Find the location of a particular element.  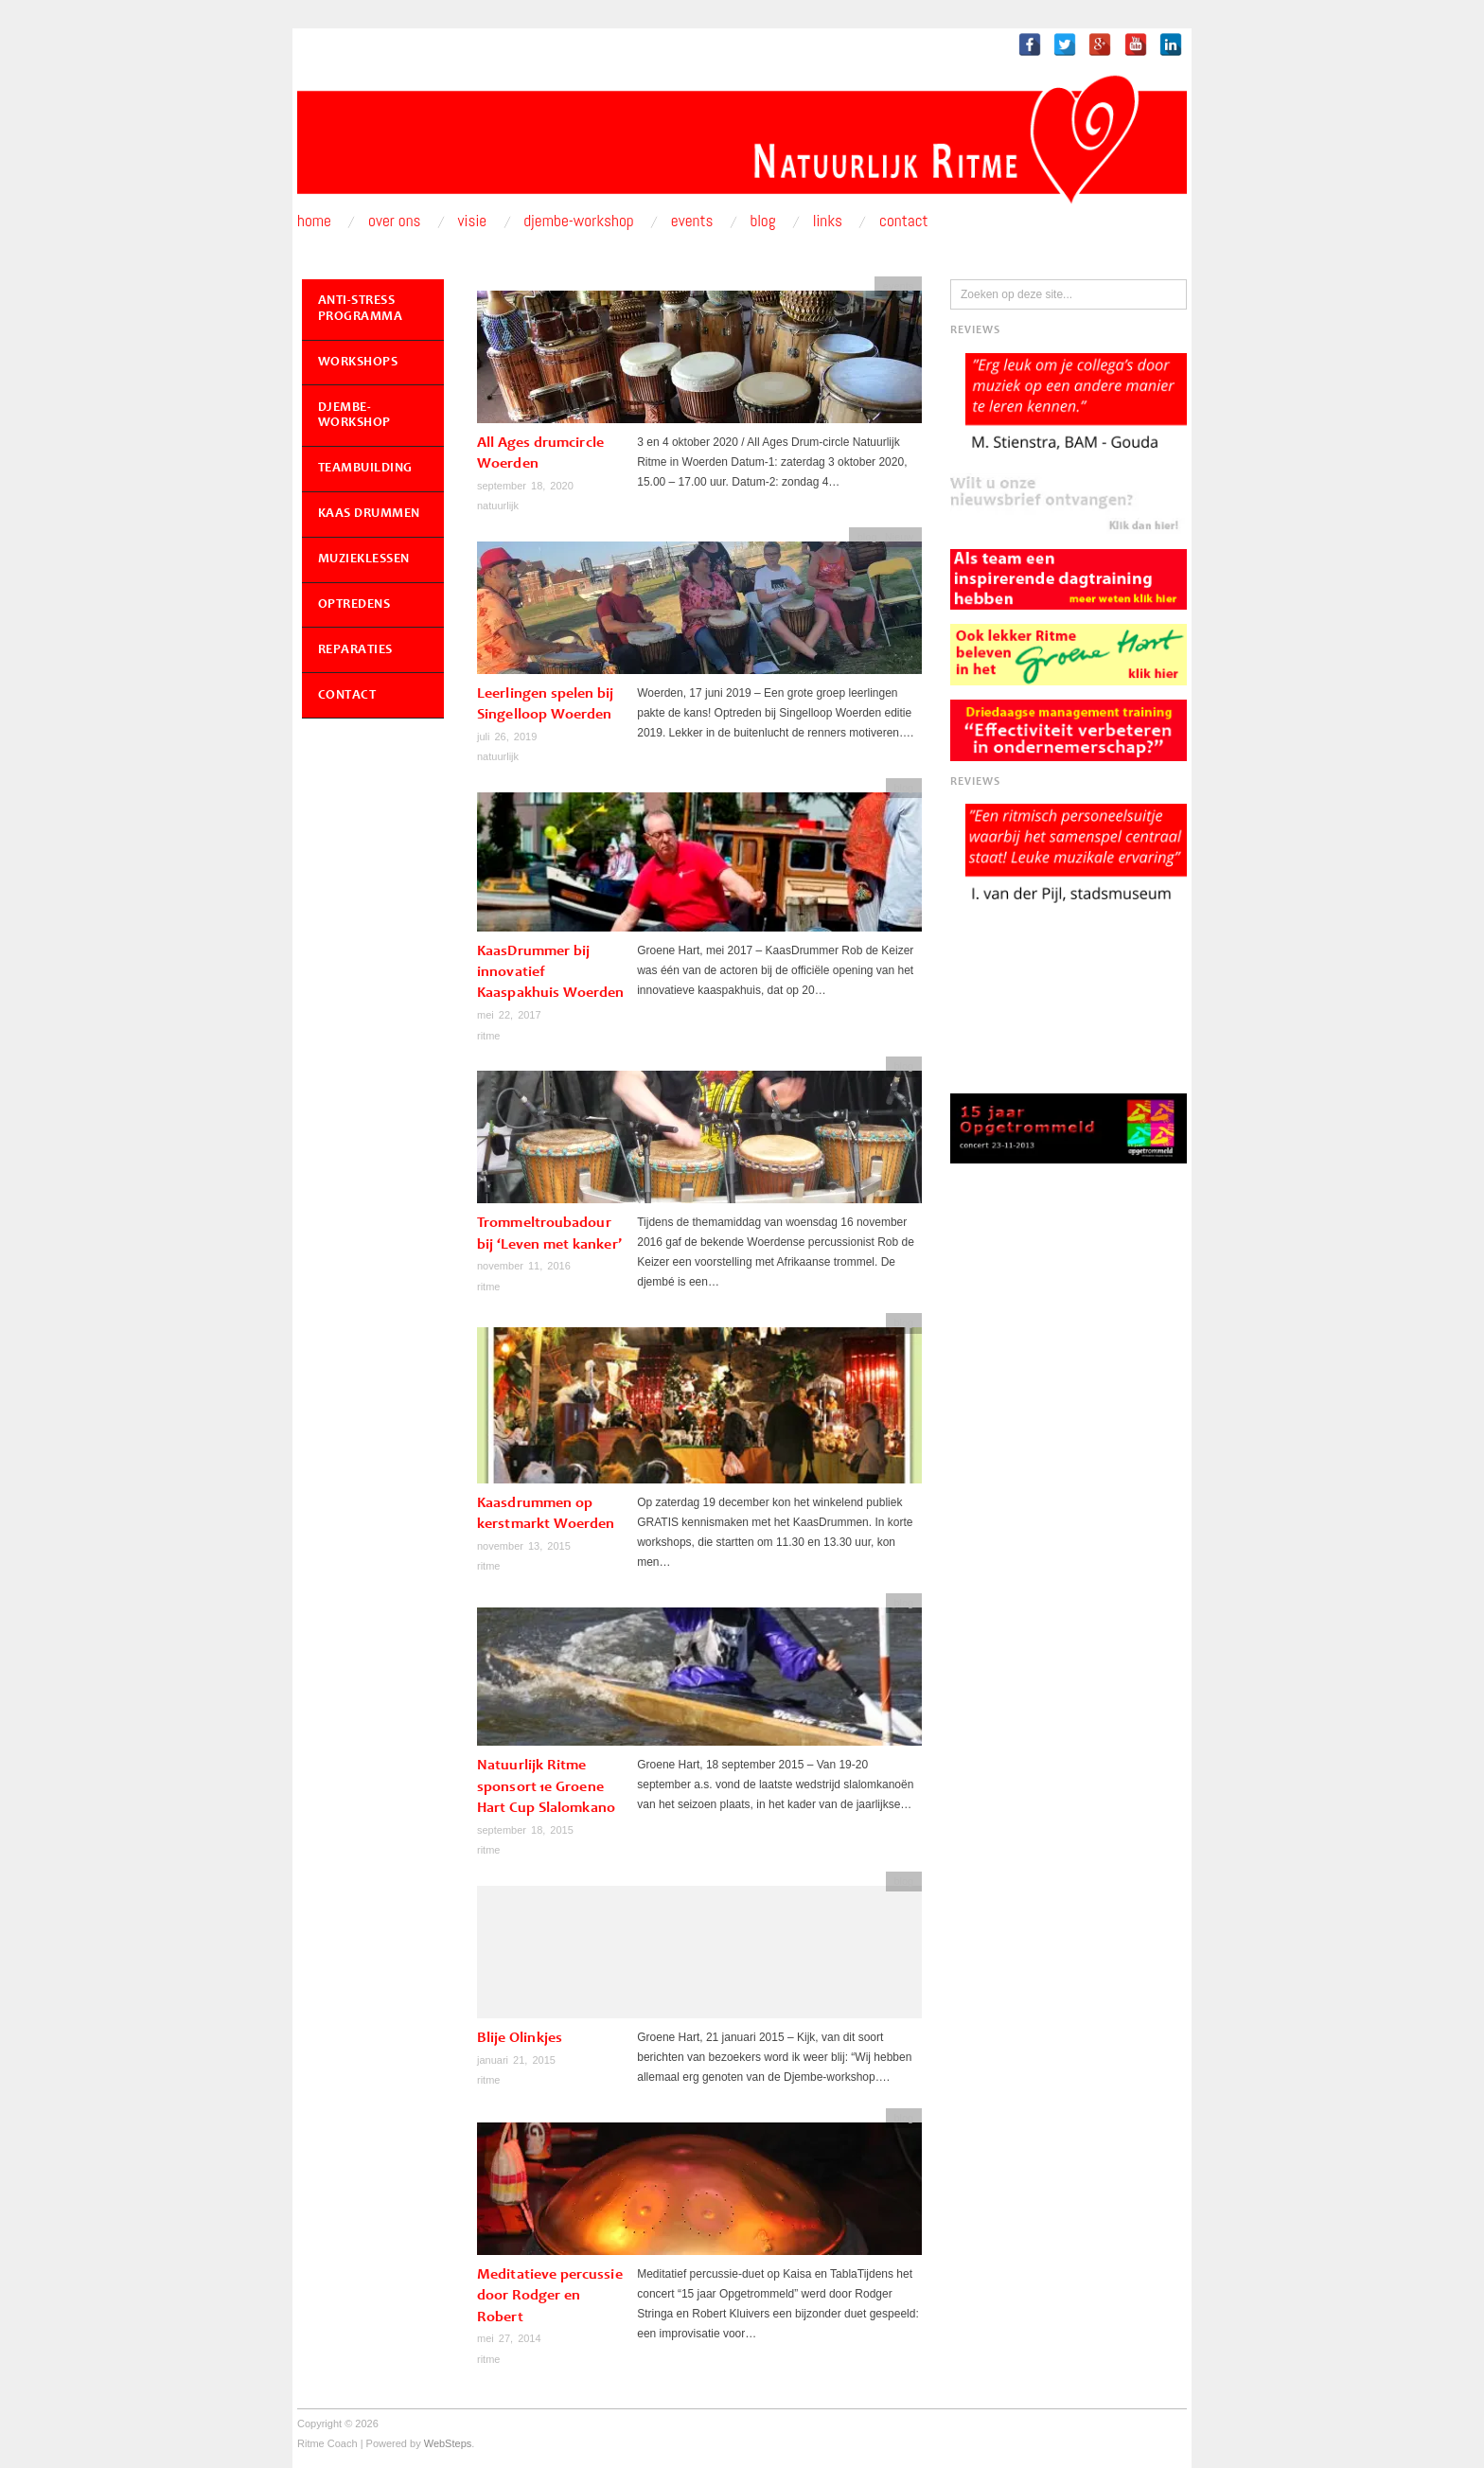

Home is located at coordinates (314, 221).